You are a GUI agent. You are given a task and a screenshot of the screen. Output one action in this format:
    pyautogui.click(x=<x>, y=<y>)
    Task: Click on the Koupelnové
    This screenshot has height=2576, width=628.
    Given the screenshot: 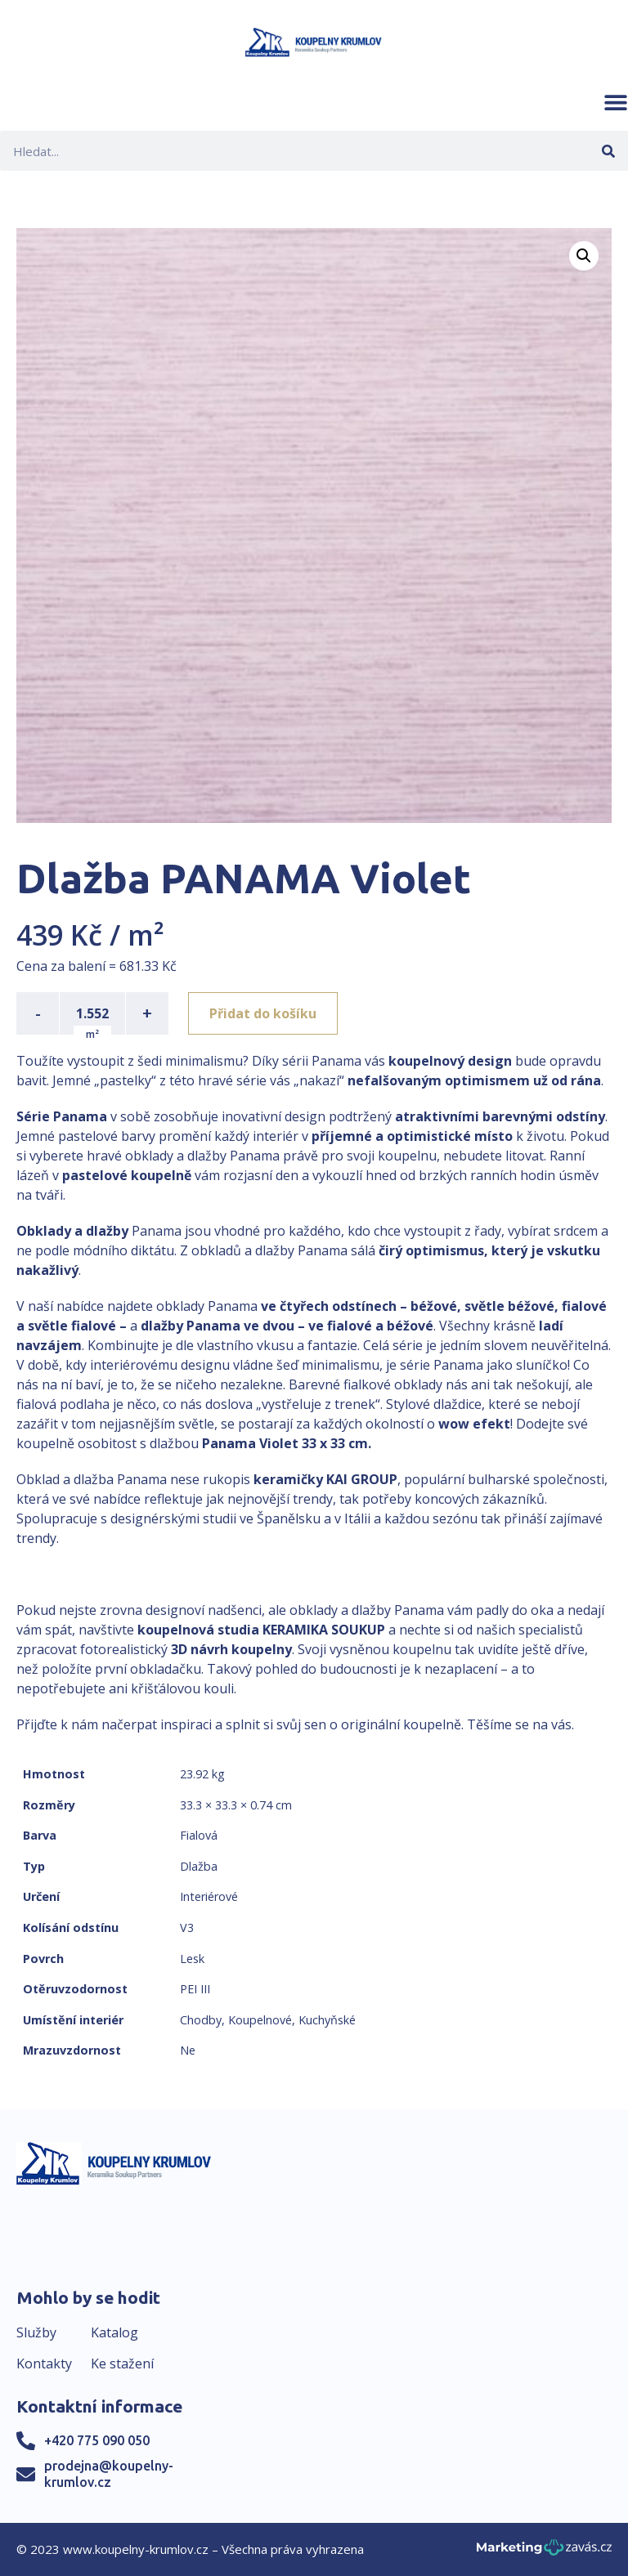 What is the action you would take?
    pyautogui.click(x=260, y=2020)
    